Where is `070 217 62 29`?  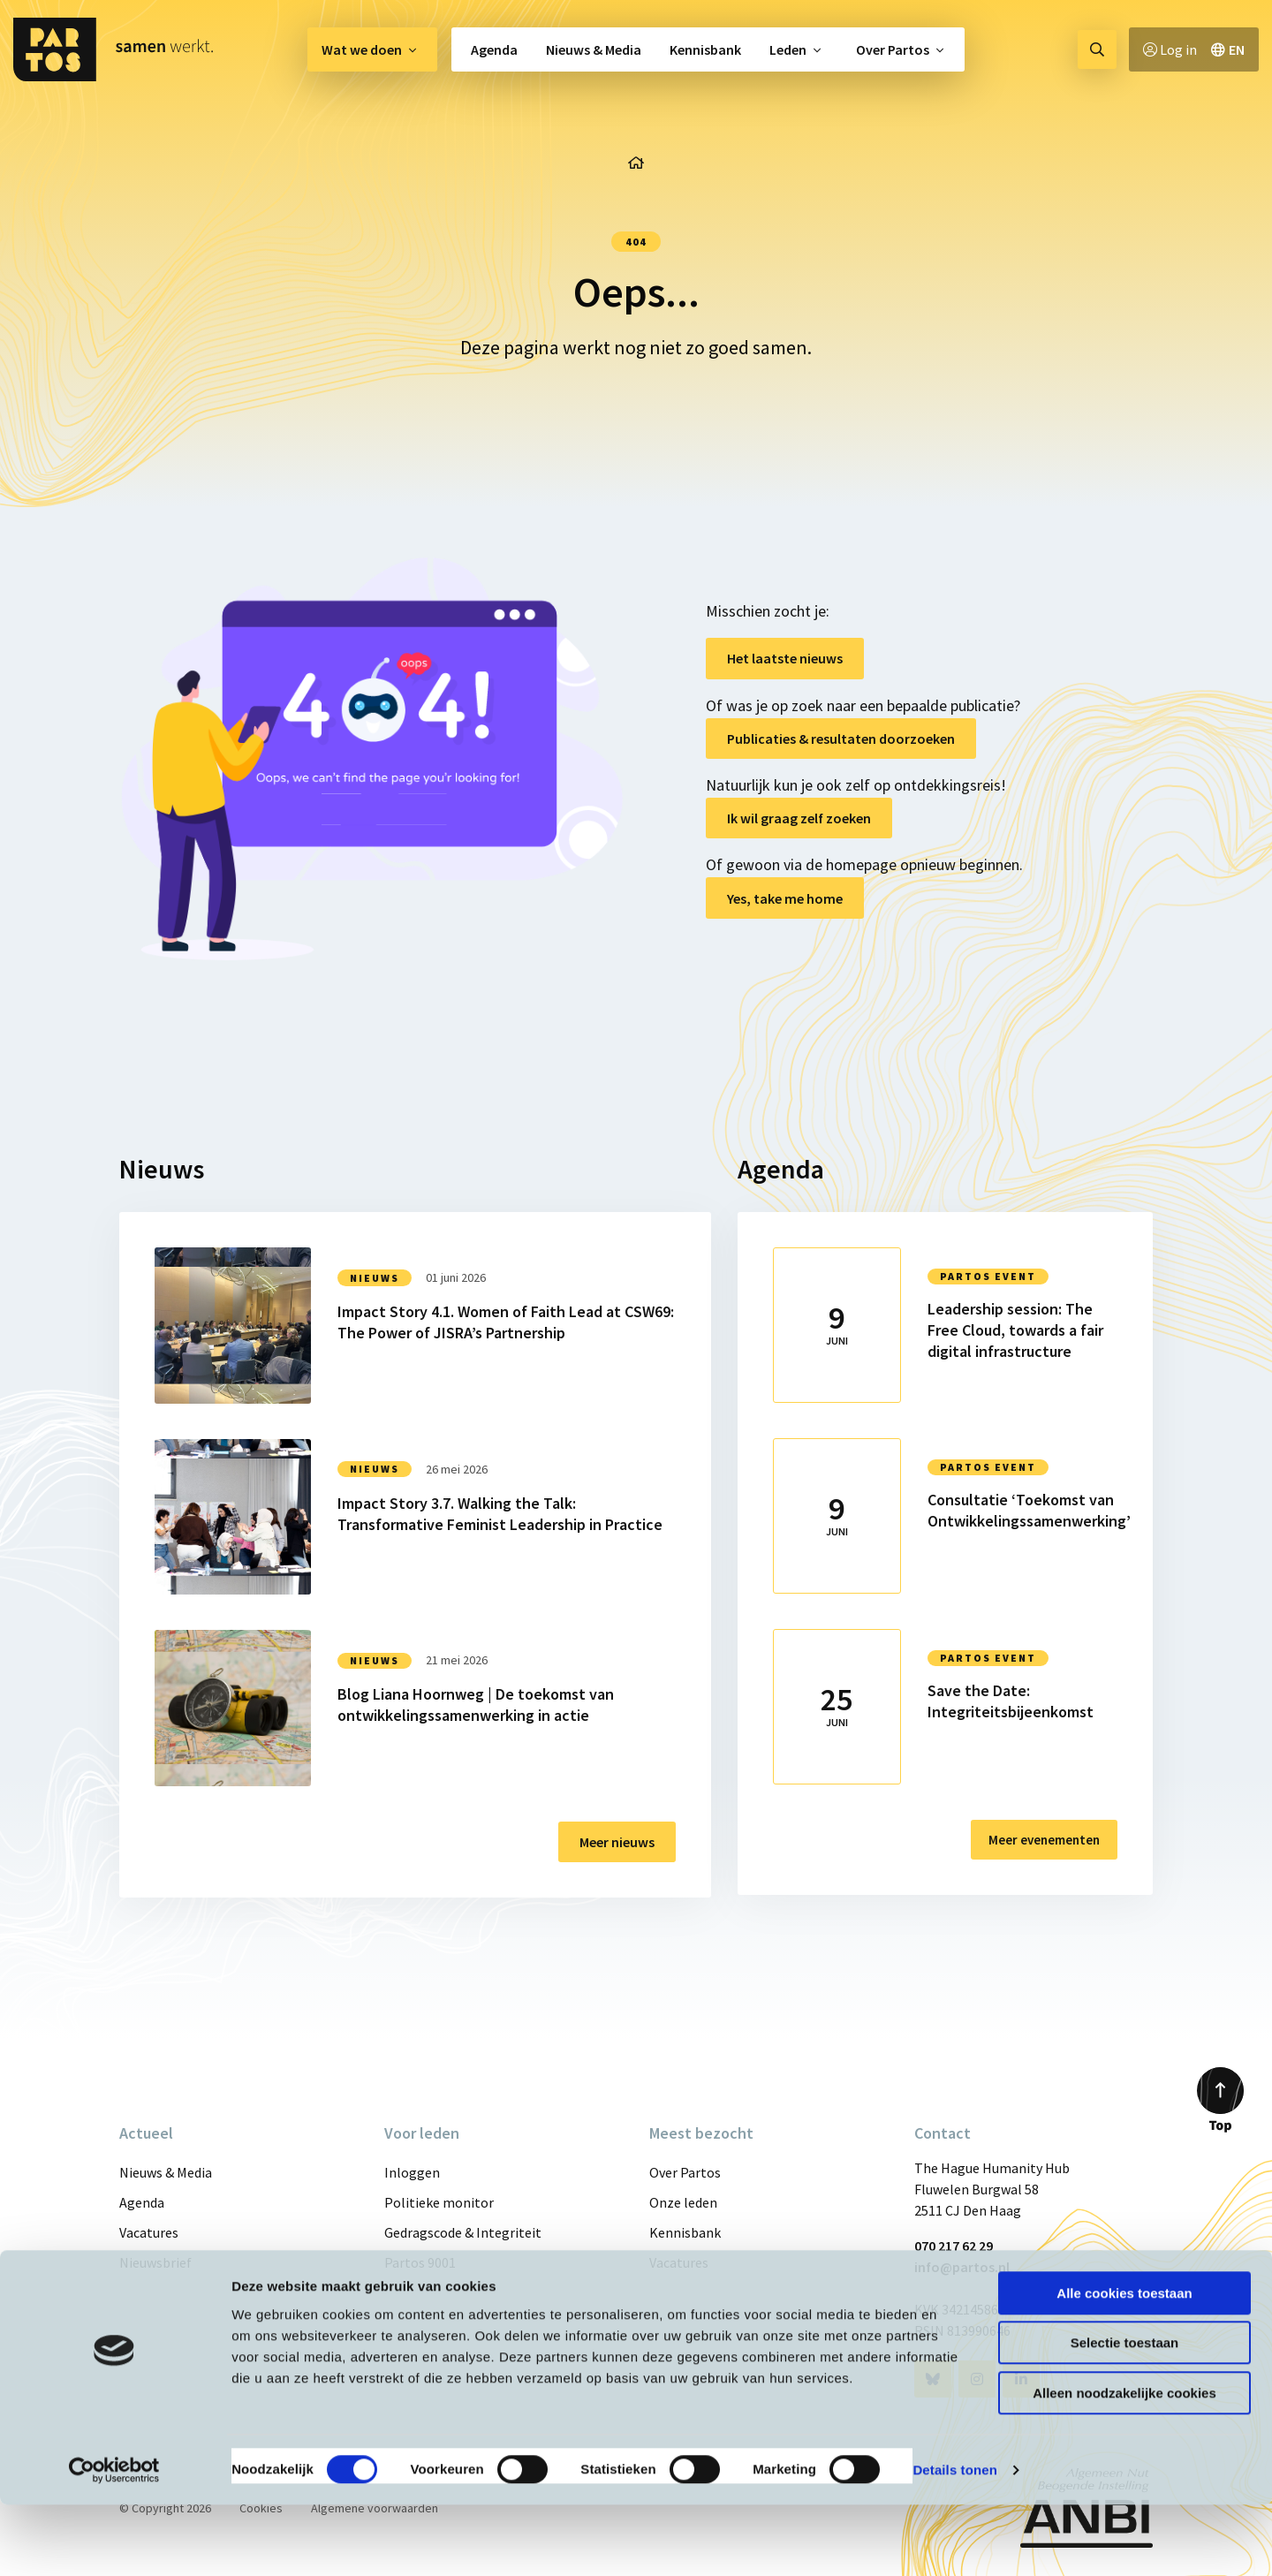
070 217 62 29 is located at coordinates (953, 2245).